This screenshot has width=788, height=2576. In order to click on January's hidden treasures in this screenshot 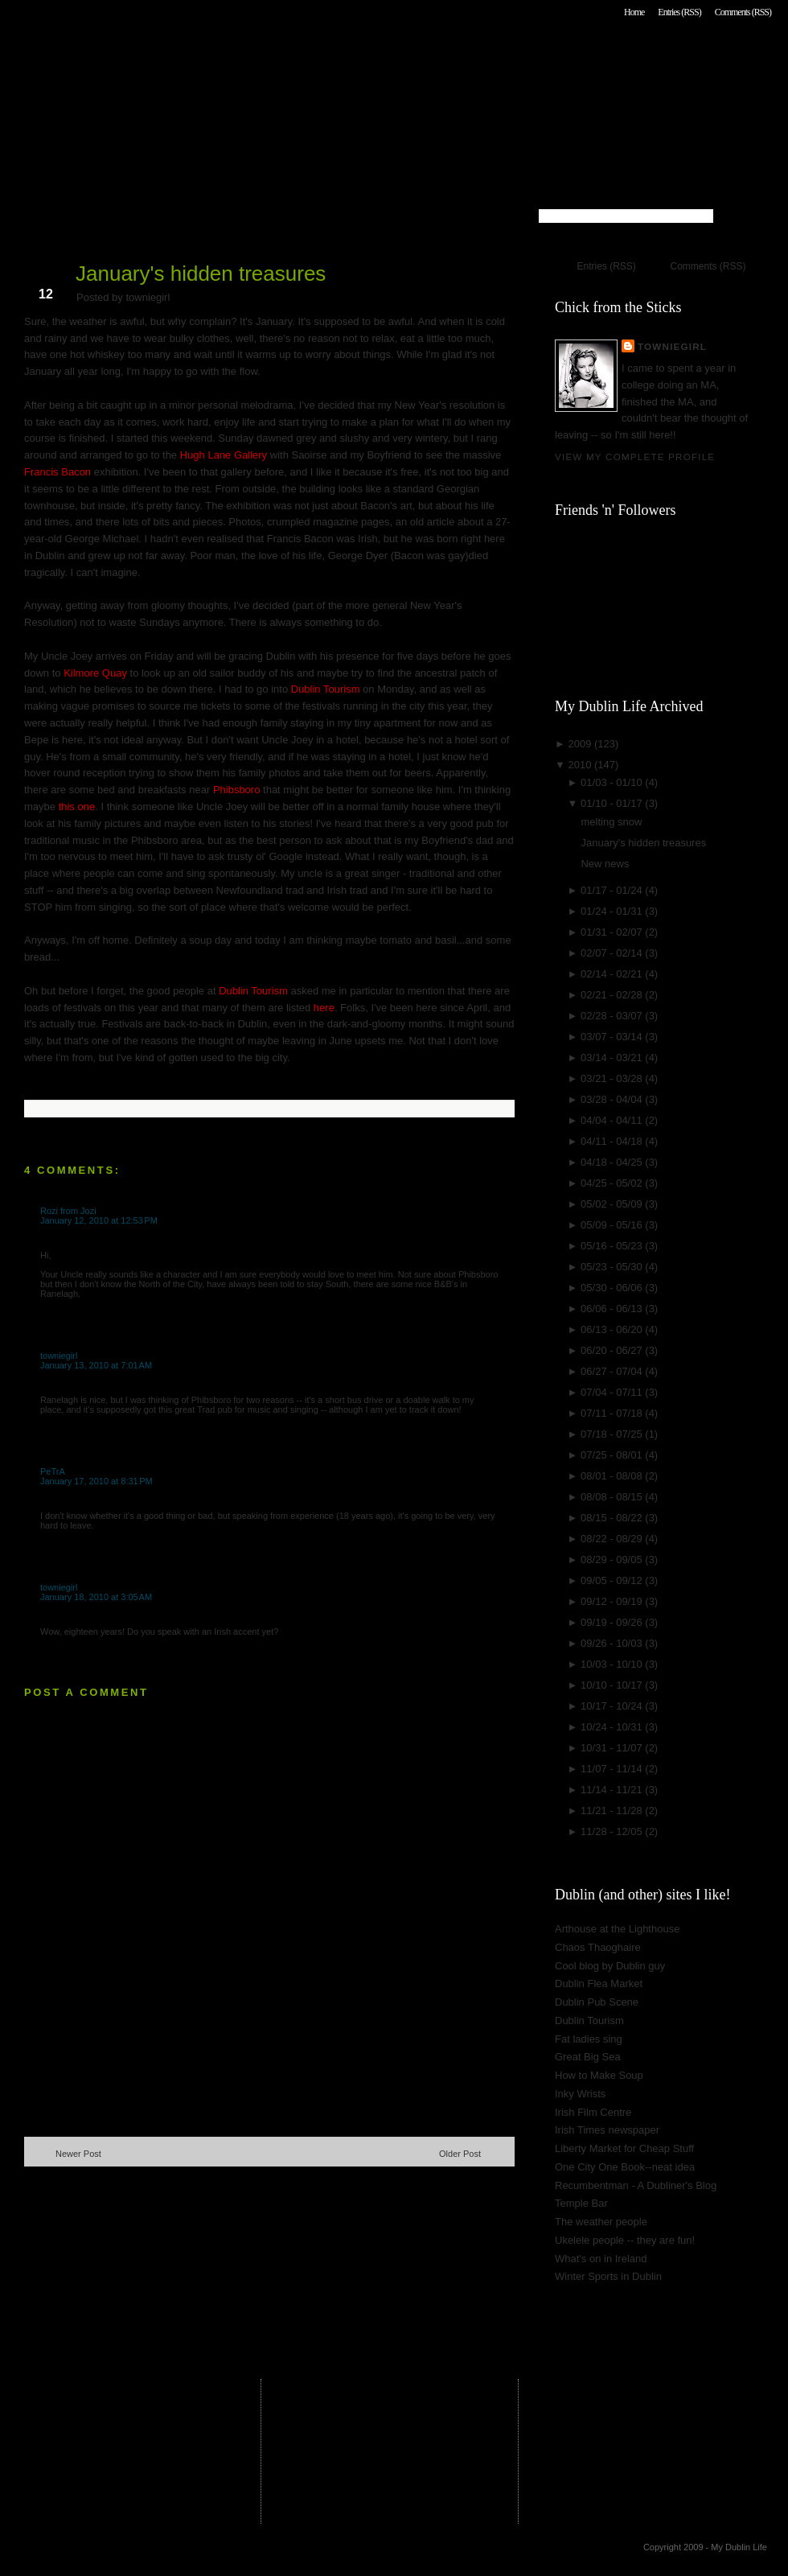, I will do `click(201, 273)`.